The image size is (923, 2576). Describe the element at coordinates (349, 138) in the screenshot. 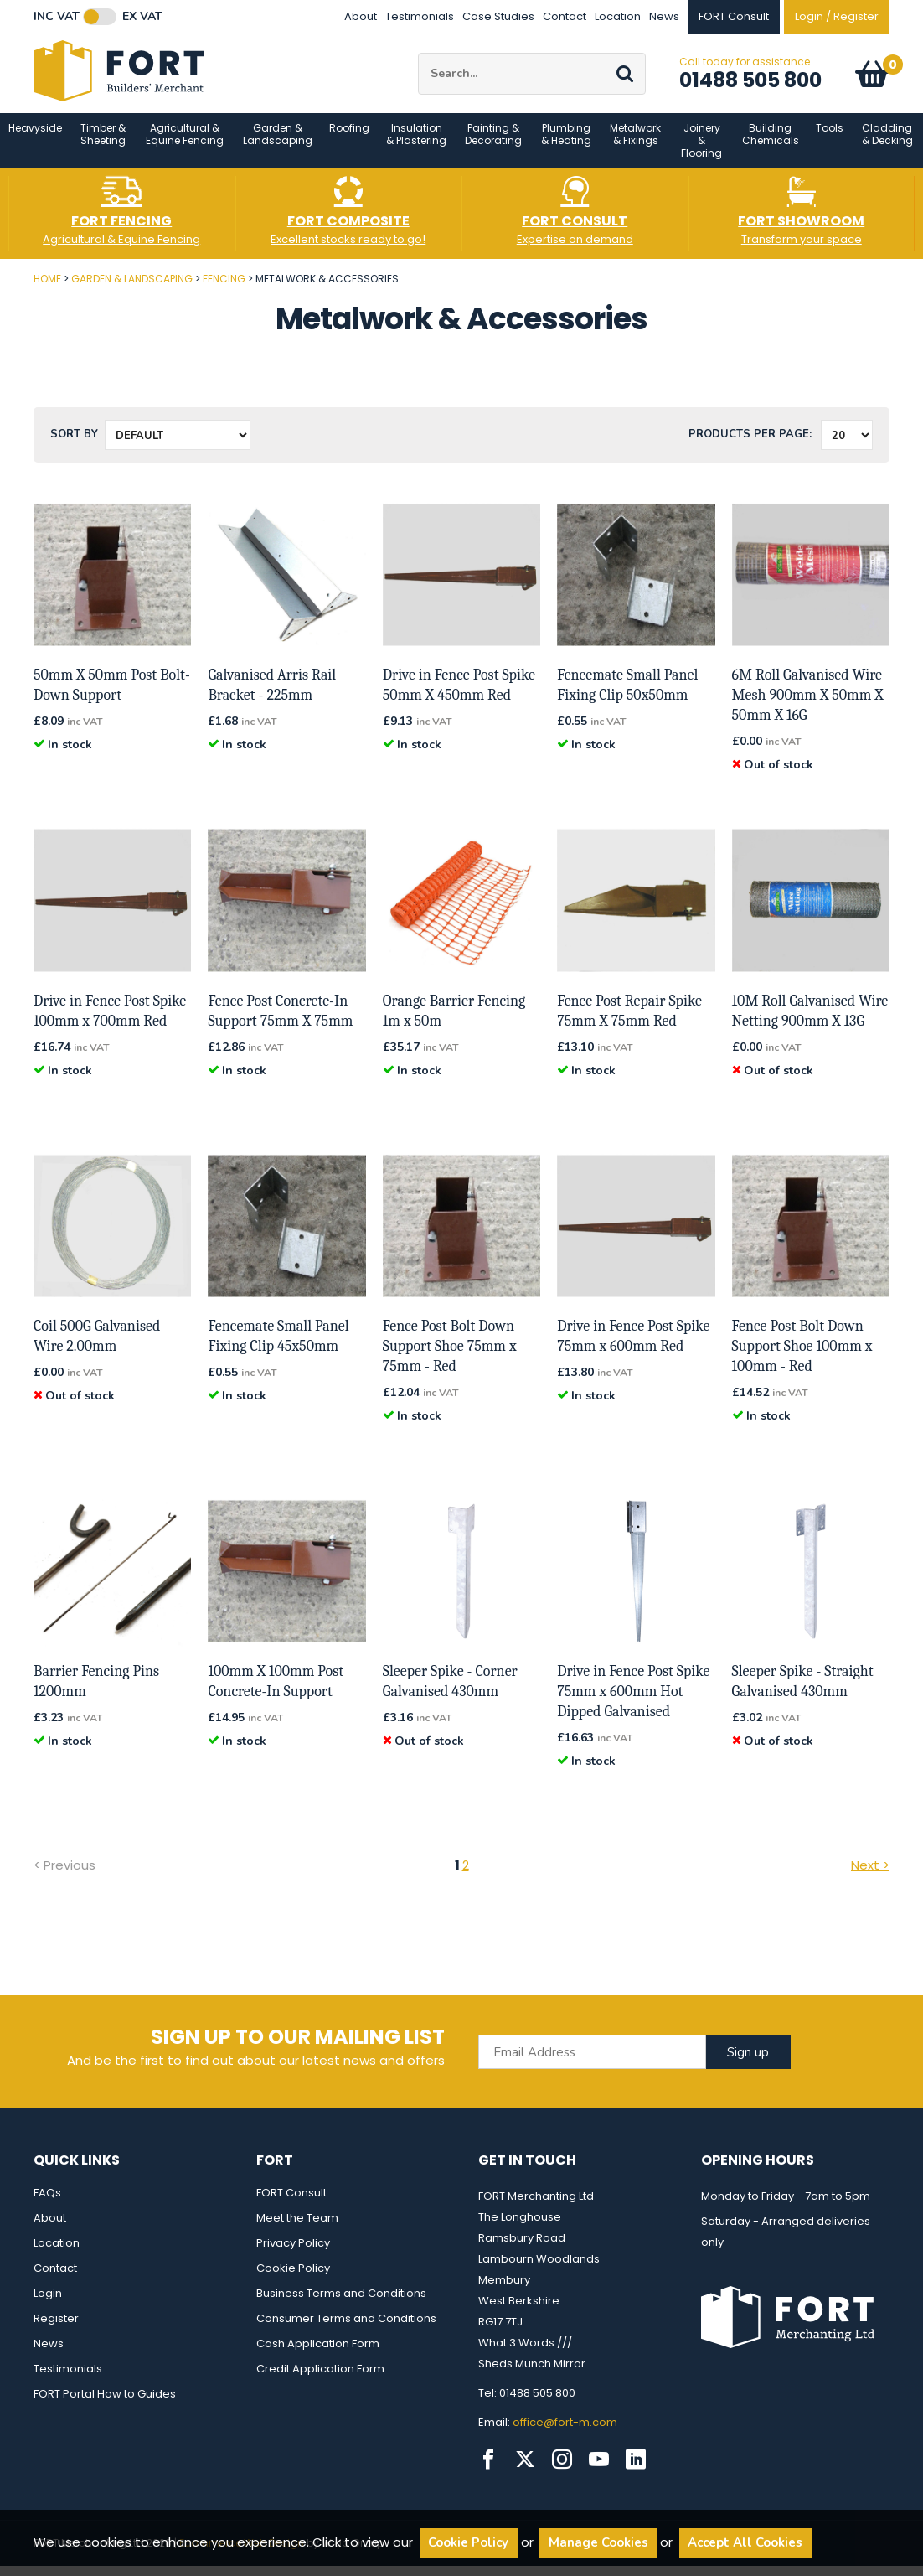

I see `Roofing` at that location.